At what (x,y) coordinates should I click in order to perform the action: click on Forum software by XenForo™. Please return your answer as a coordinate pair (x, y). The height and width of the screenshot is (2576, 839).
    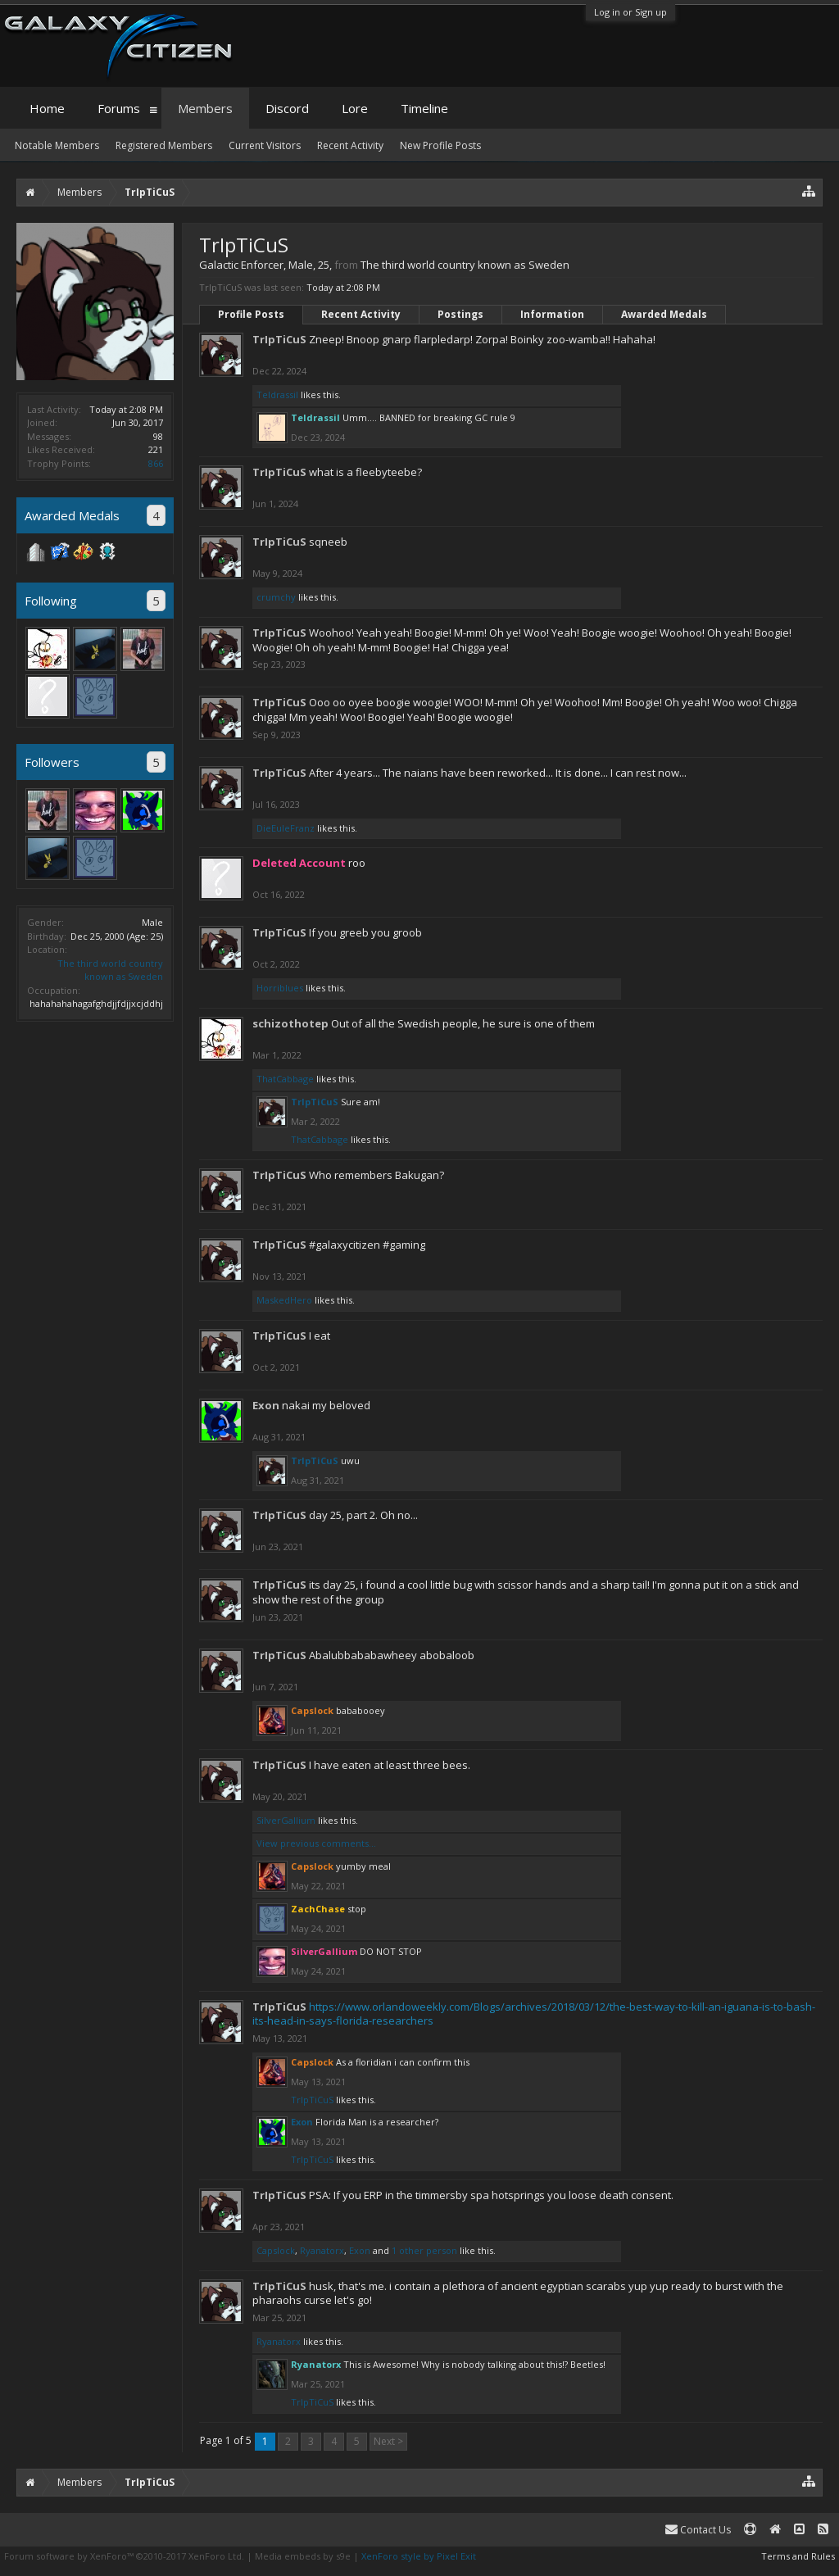
    Looking at the image, I should click on (124, 2556).